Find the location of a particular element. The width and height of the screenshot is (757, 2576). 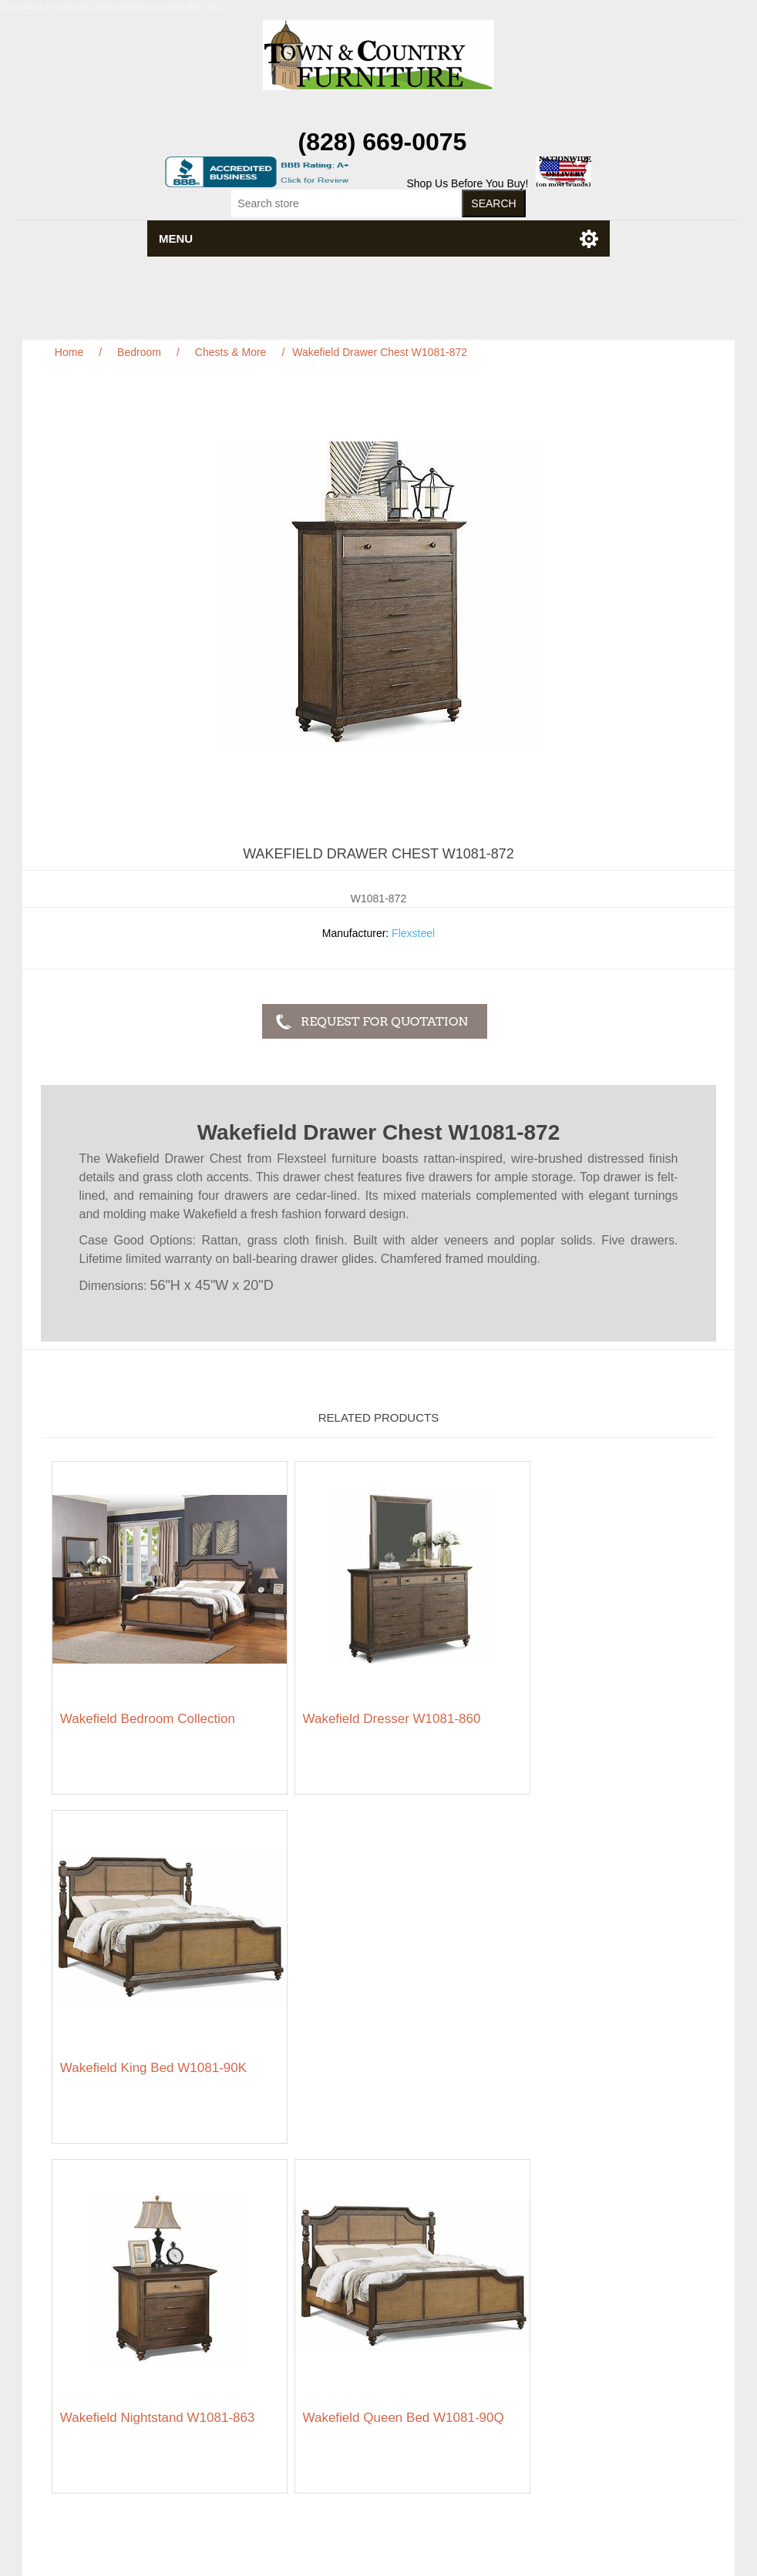

Wakefield Bedroom Collection is located at coordinates (147, 1696).